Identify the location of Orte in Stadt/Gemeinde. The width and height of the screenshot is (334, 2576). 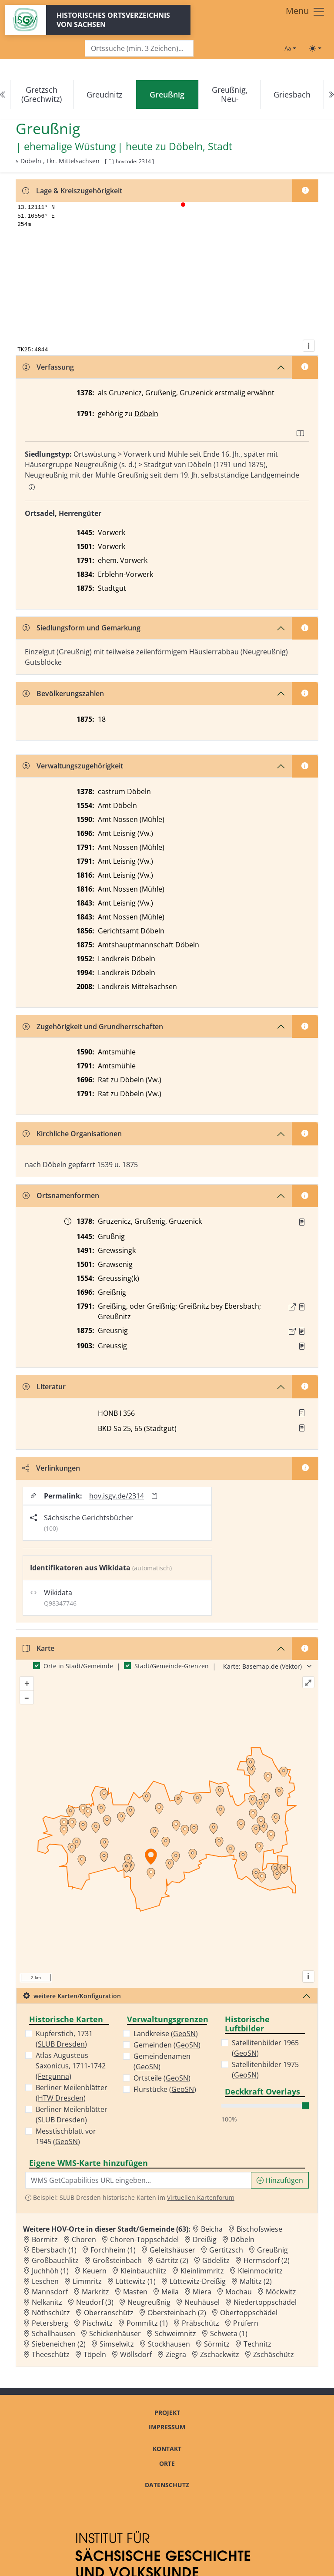
(78, 1666).